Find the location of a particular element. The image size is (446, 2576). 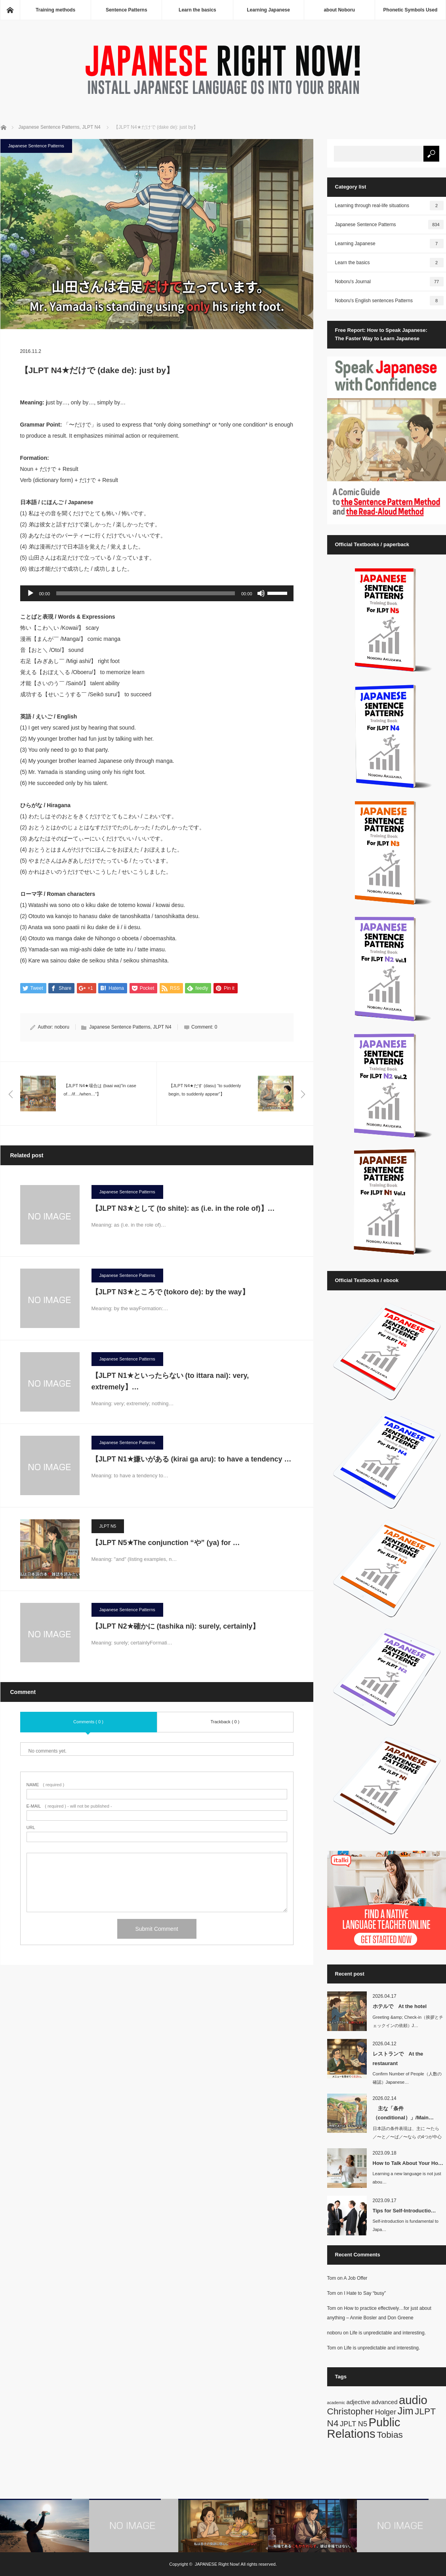

JAPANESE Right Now! is located at coordinates (217, 2564).